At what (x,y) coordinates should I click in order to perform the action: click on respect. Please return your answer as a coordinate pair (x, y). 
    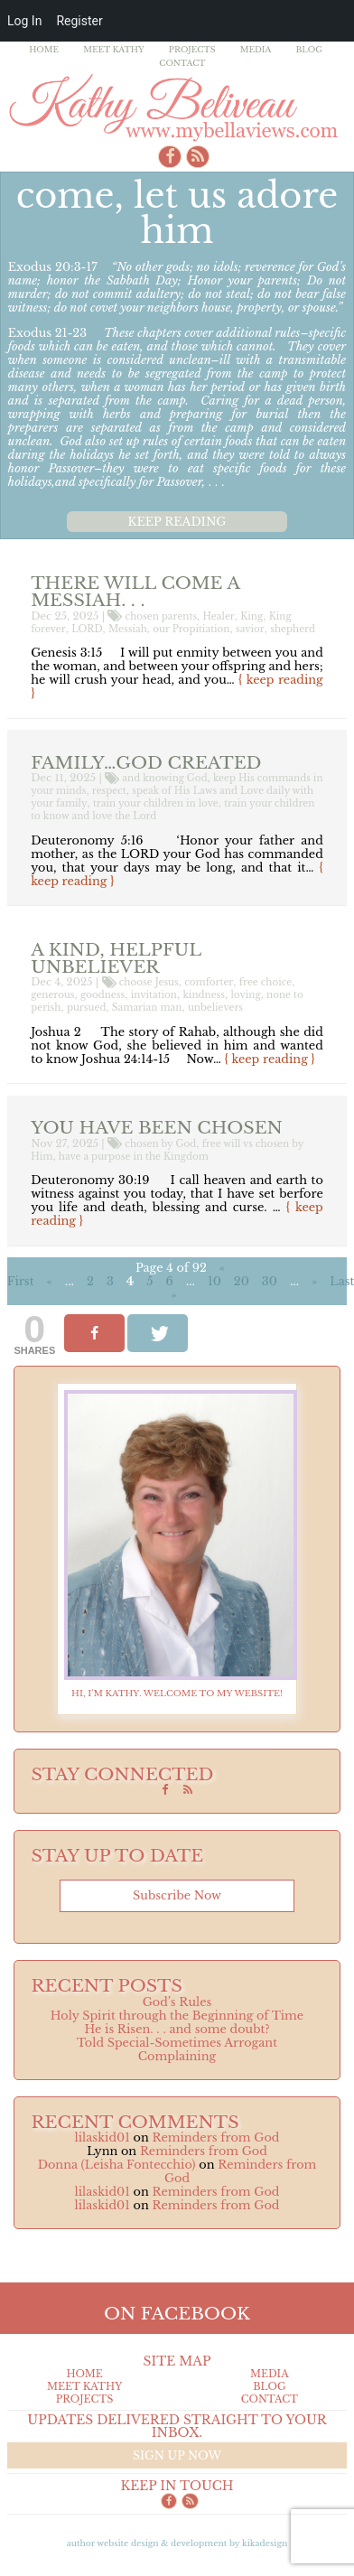
    Looking at the image, I should click on (109, 791).